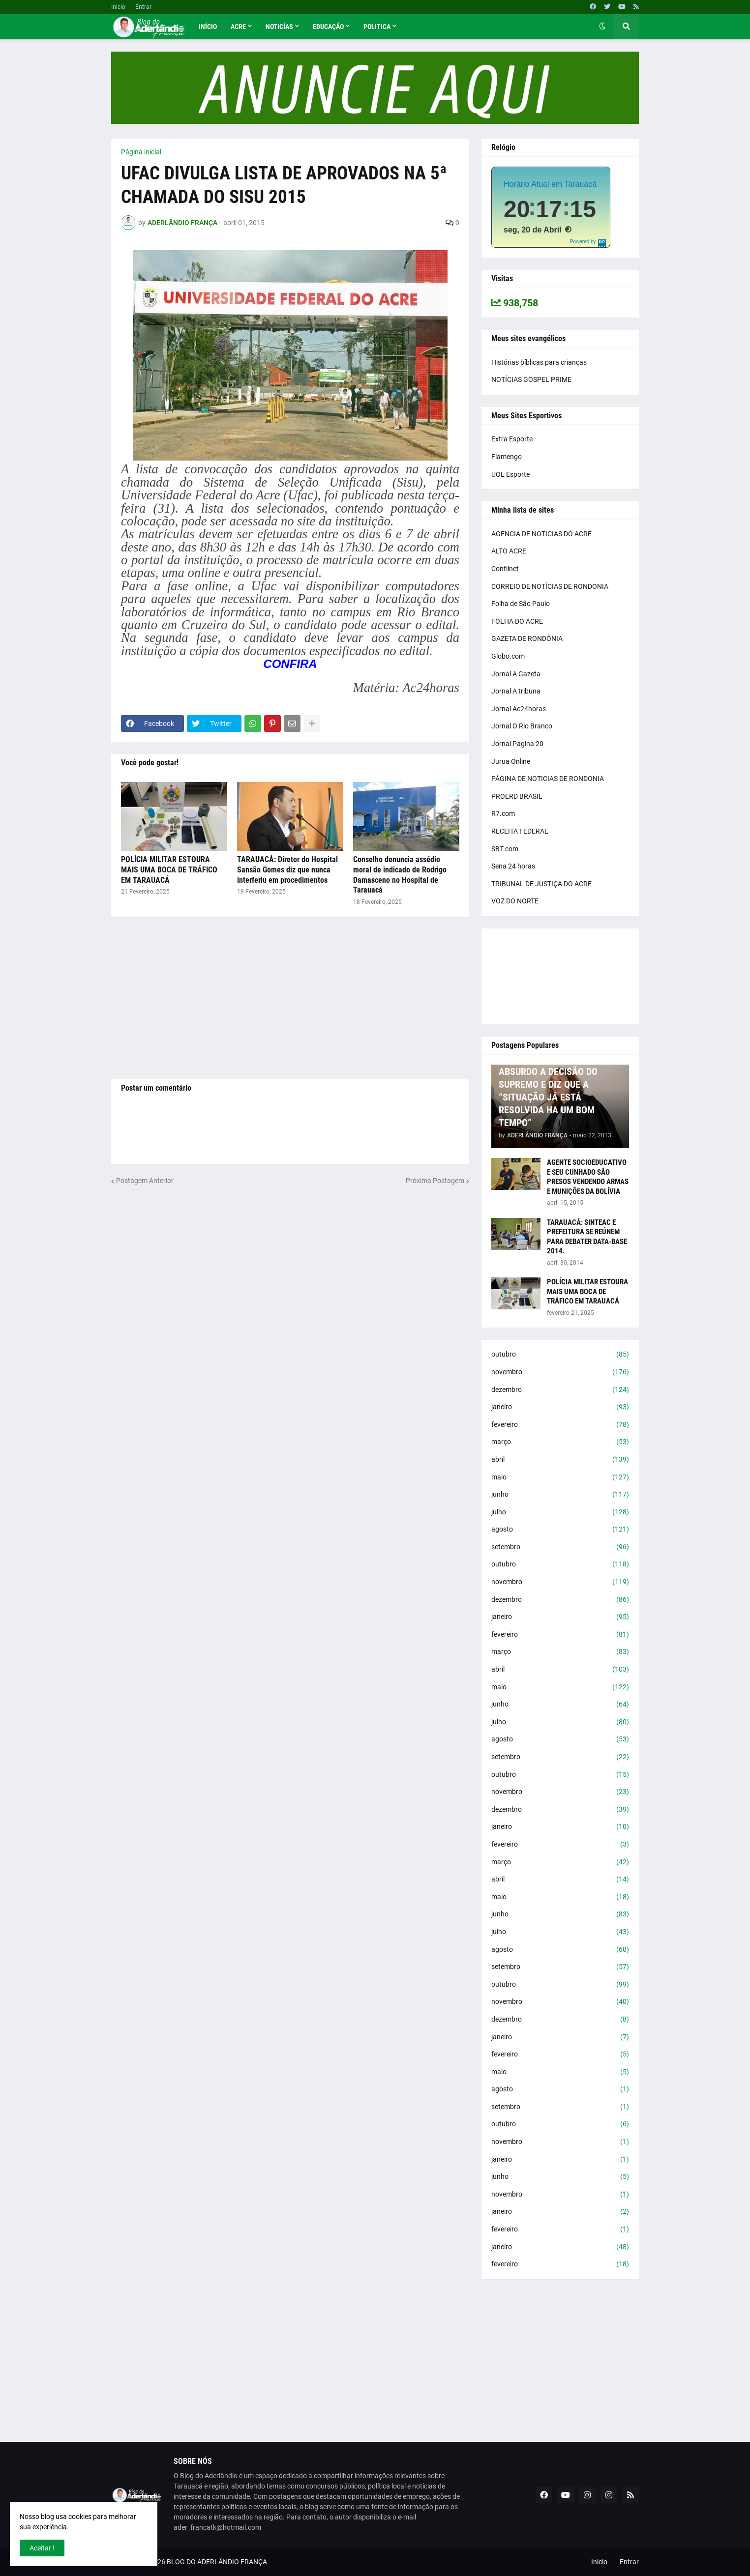 The image size is (750, 2576). What do you see at coordinates (560, 1529) in the screenshot?
I see `agosto` at bounding box center [560, 1529].